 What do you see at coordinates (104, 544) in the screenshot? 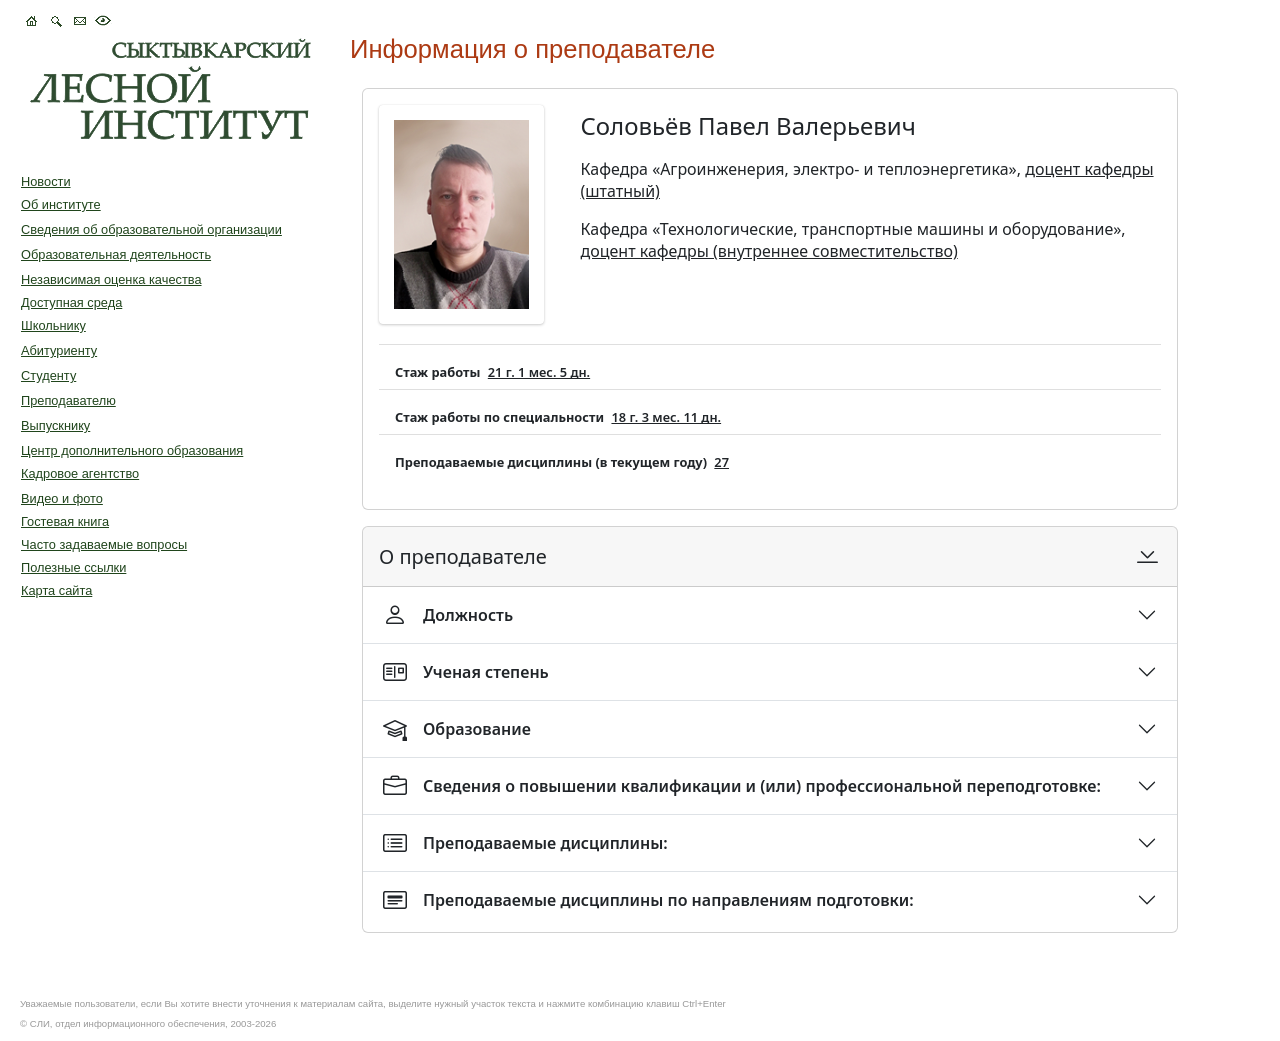
I see `Часто задаваемые вопросы` at bounding box center [104, 544].